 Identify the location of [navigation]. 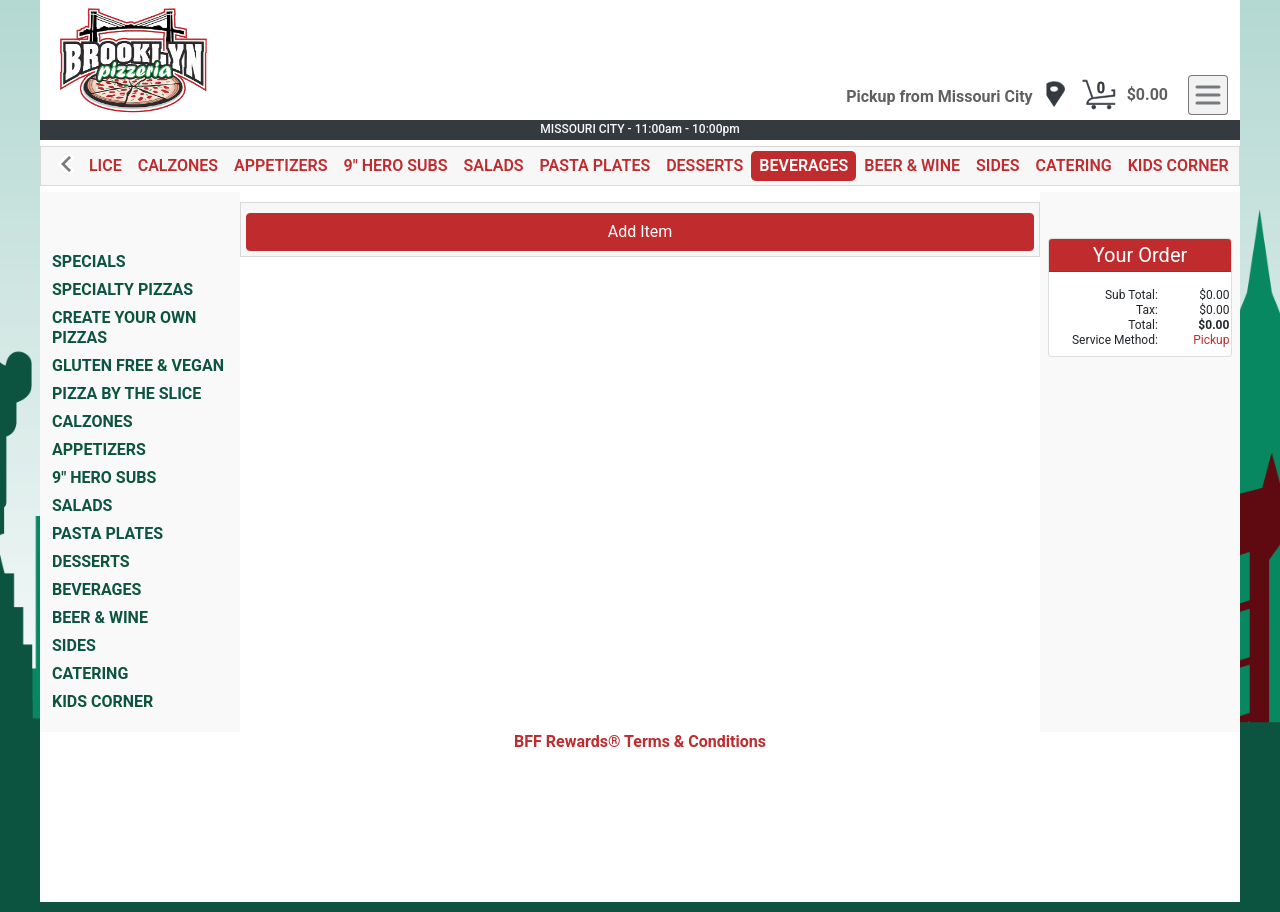
(956, 95).